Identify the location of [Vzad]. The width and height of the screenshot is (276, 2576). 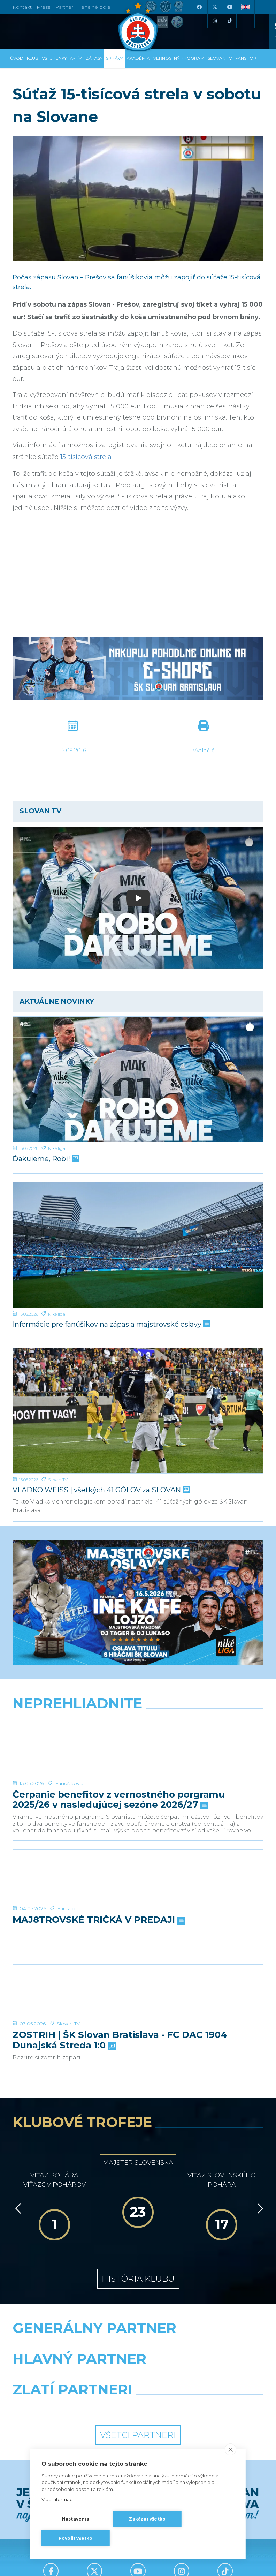
(16, 2208).